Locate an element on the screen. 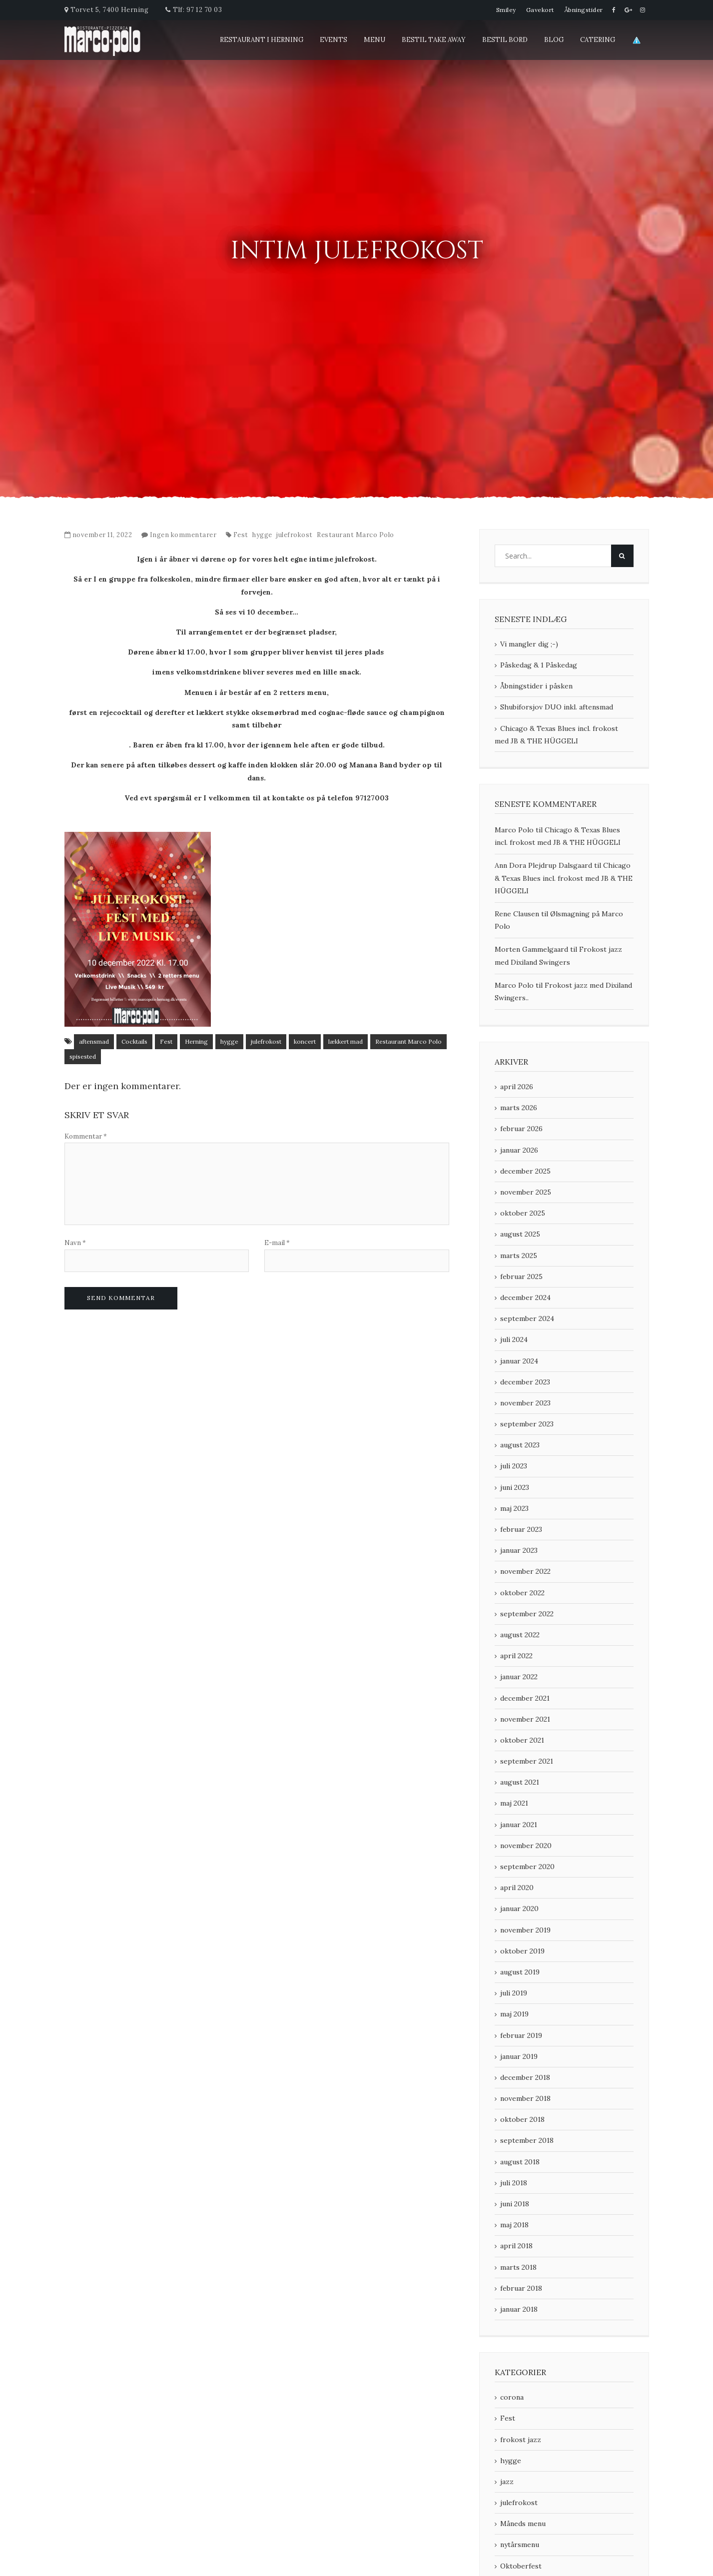  august 2018 is located at coordinates (520, 2161).